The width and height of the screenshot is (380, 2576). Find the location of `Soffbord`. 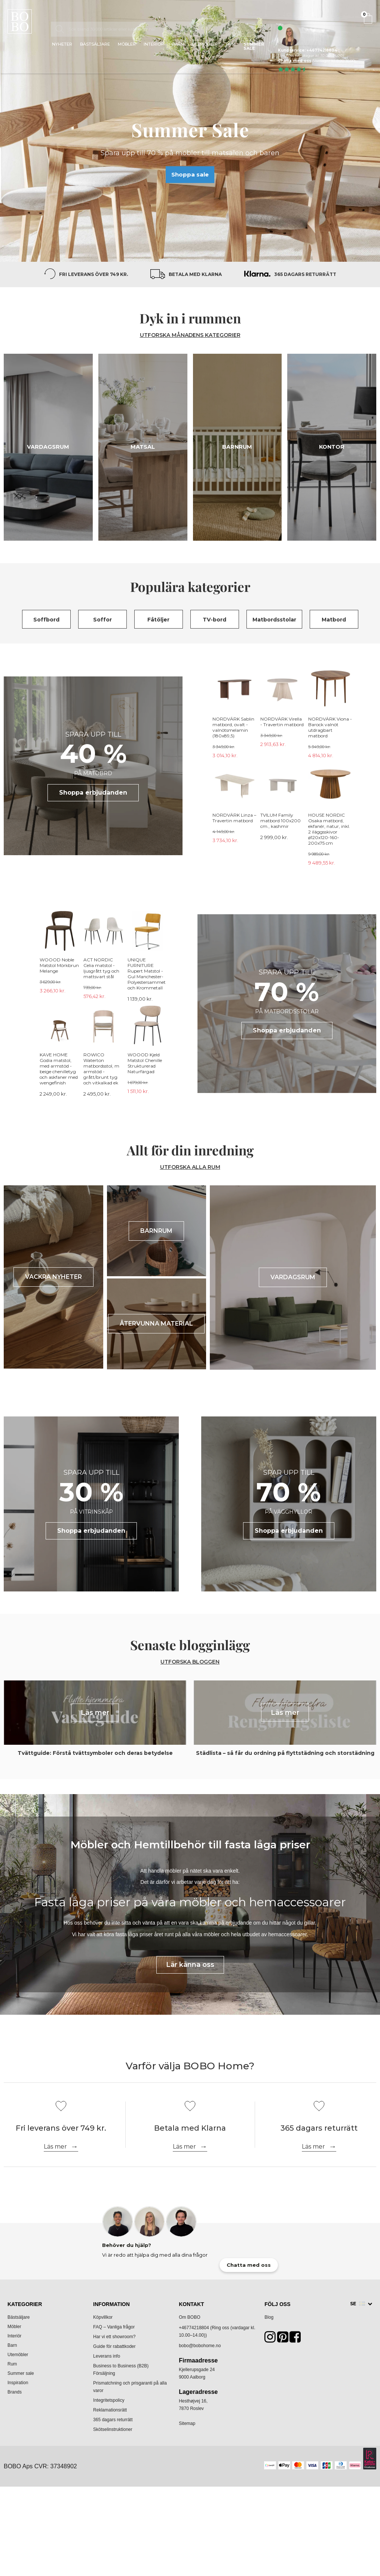

Soffbord is located at coordinates (46, 619).